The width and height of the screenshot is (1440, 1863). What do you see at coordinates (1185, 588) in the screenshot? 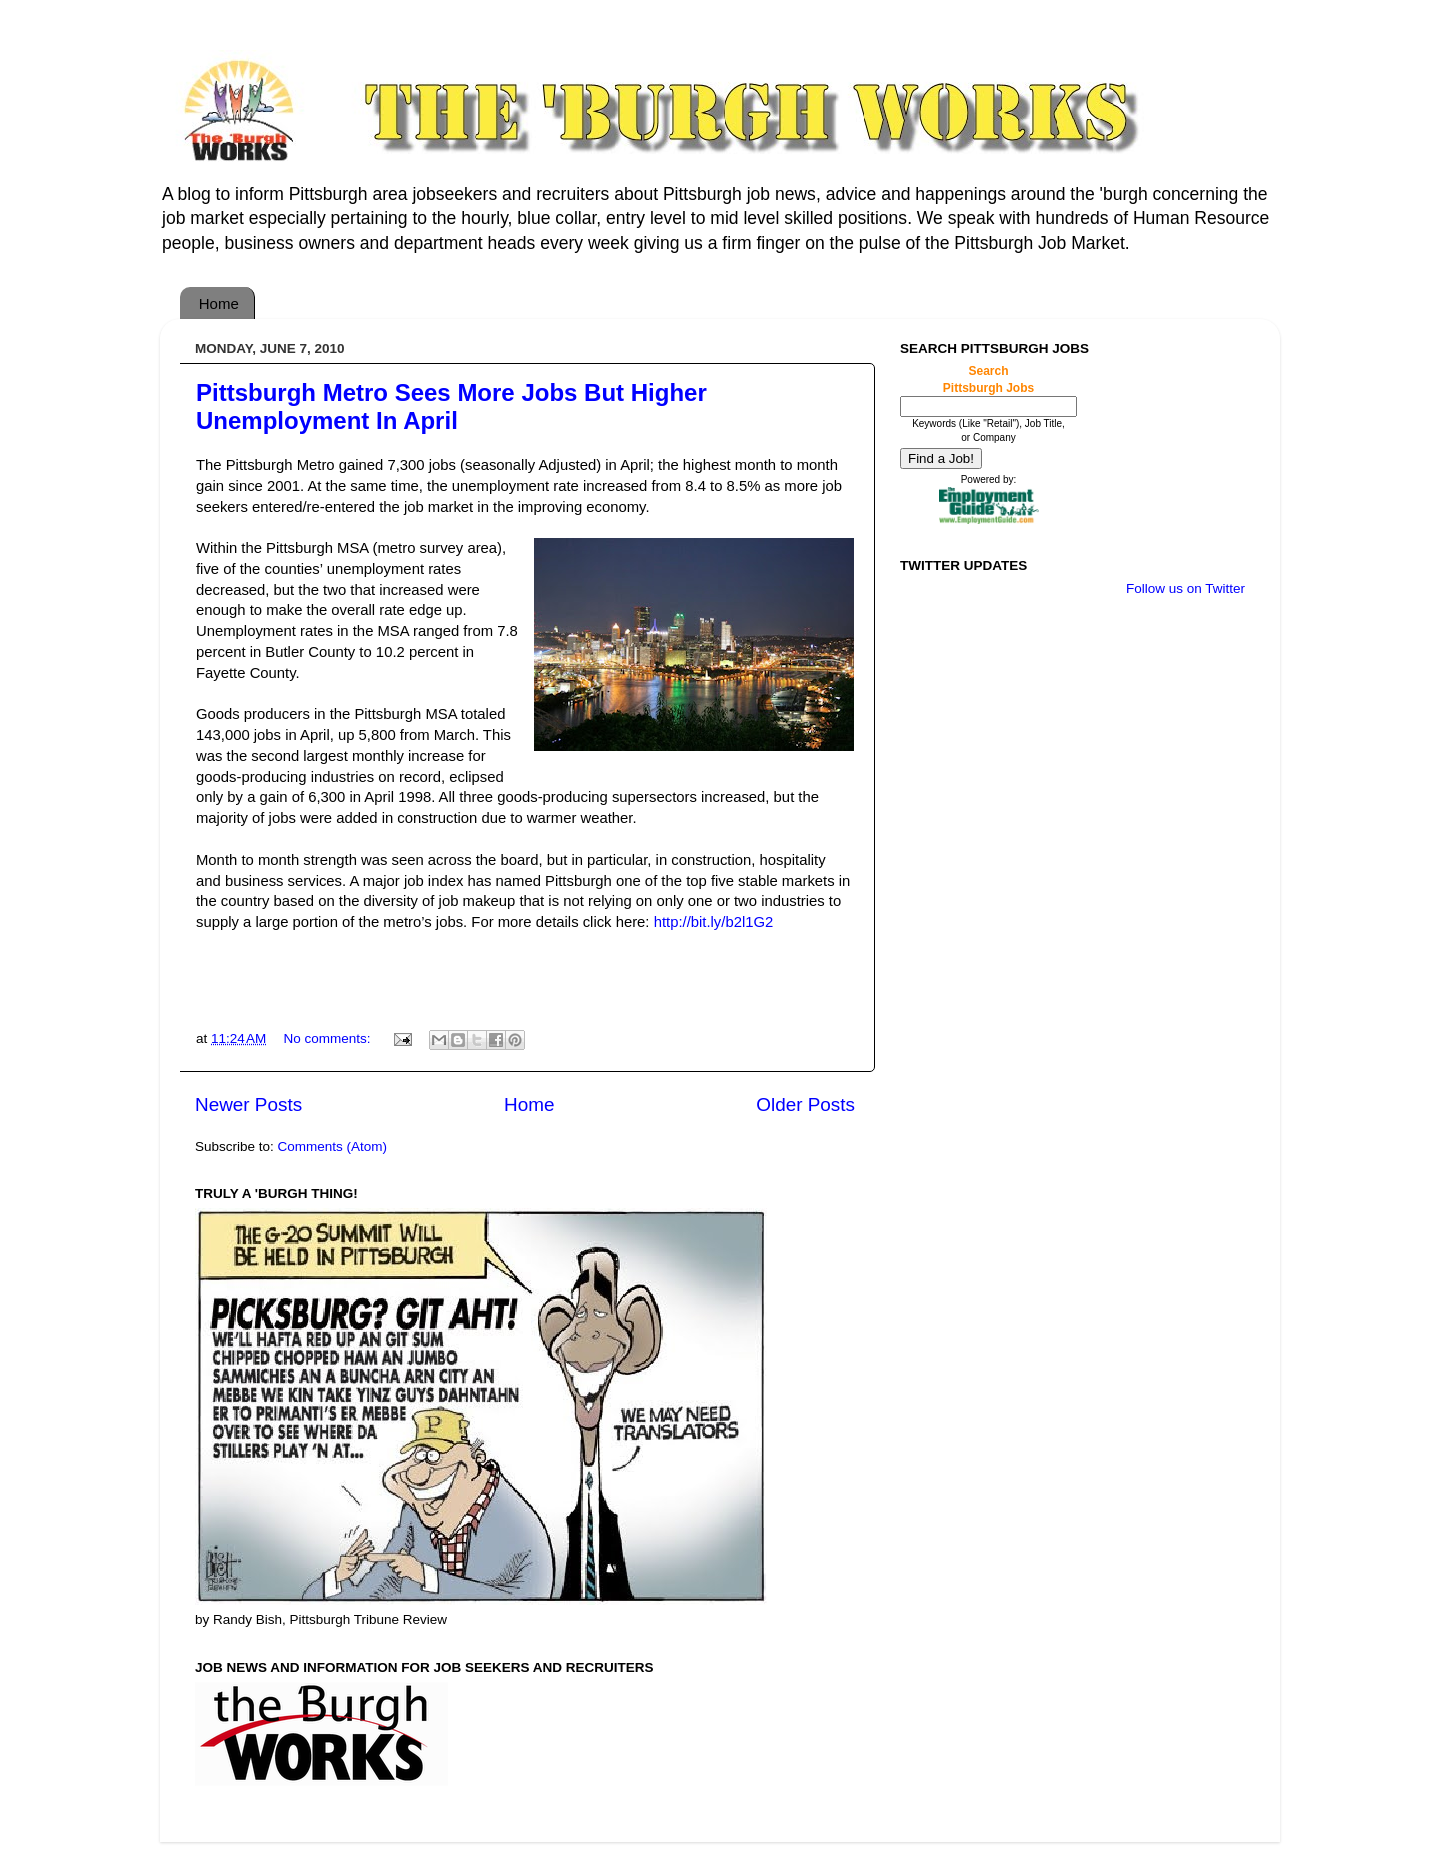
I see `Follow us on Twitter` at bounding box center [1185, 588].